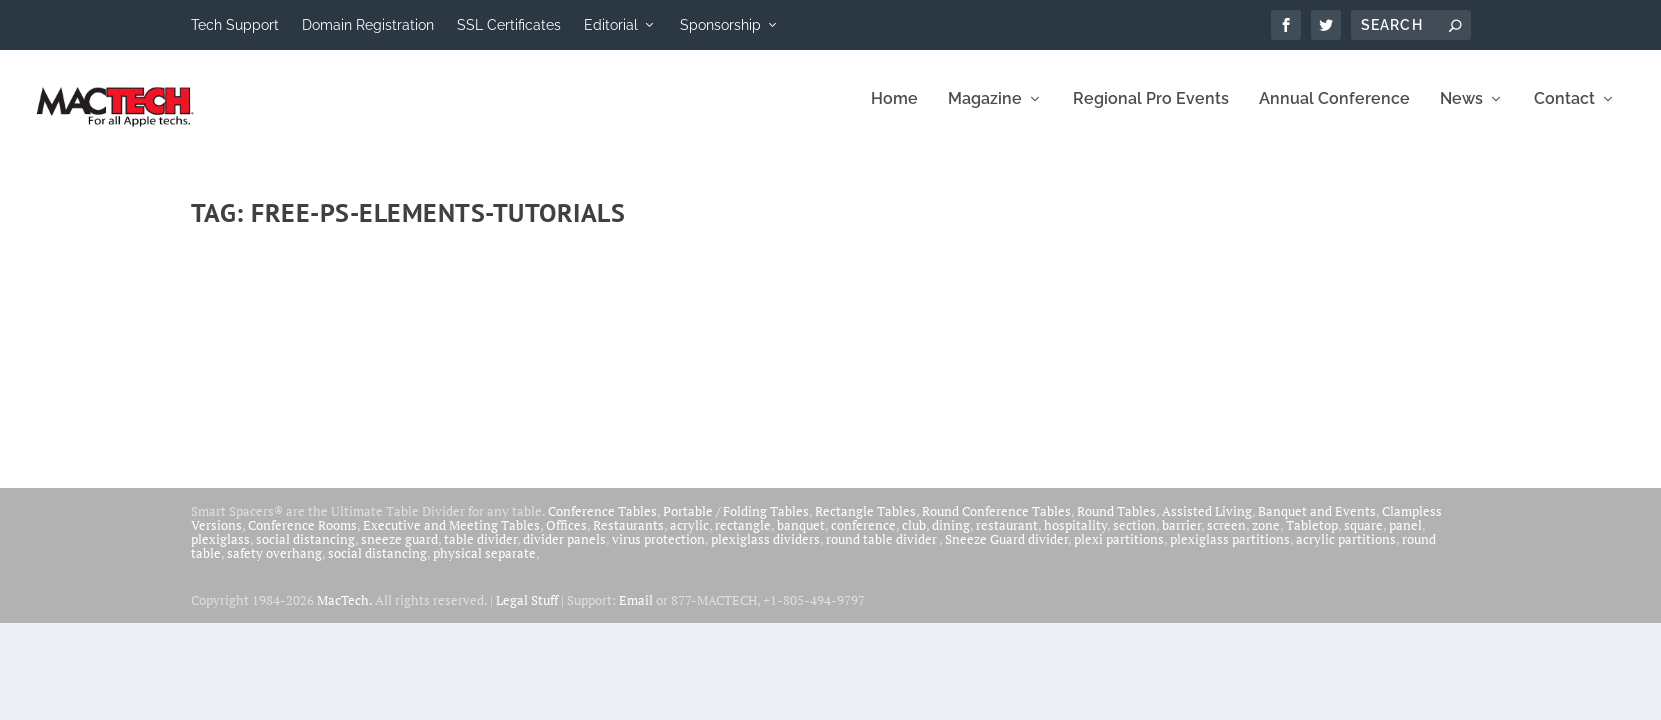 The height and width of the screenshot is (720, 1661). What do you see at coordinates (220, 552) in the screenshot?
I see `plexiglass` at bounding box center [220, 552].